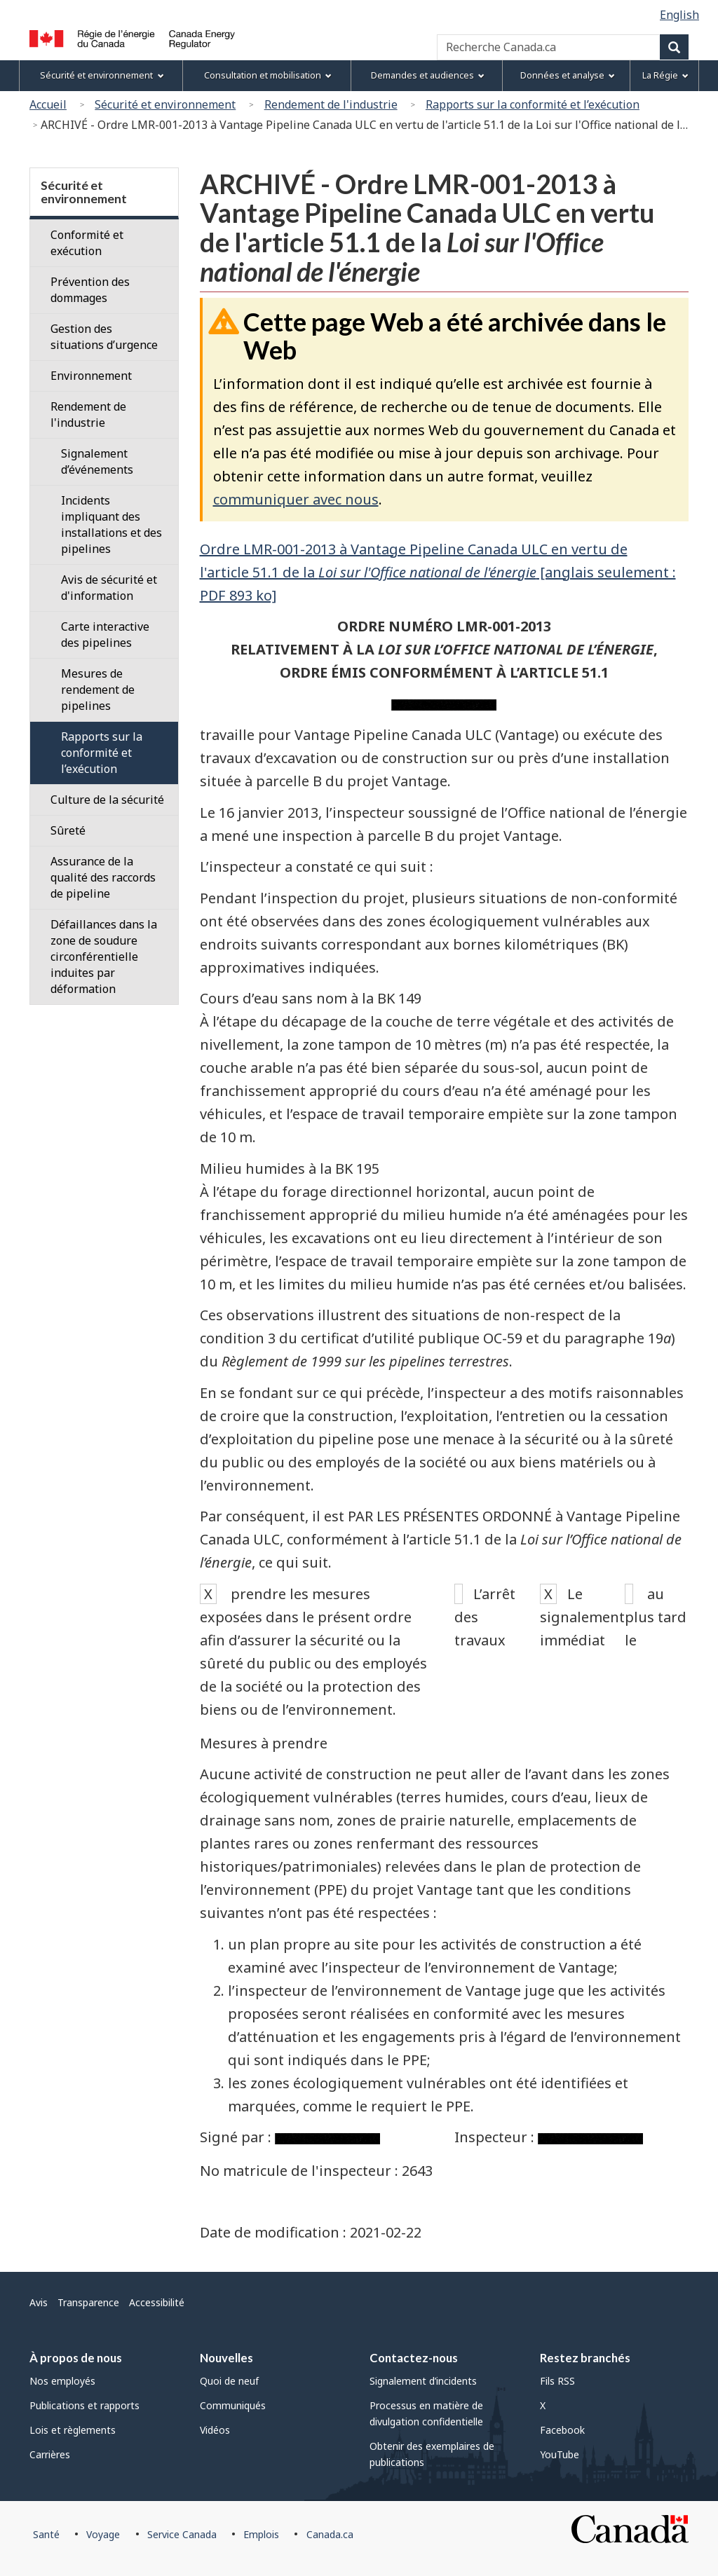 The height and width of the screenshot is (2576, 718). What do you see at coordinates (38, 2302) in the screenshot?
I see `Avis` at bounding box center [38, 2302].